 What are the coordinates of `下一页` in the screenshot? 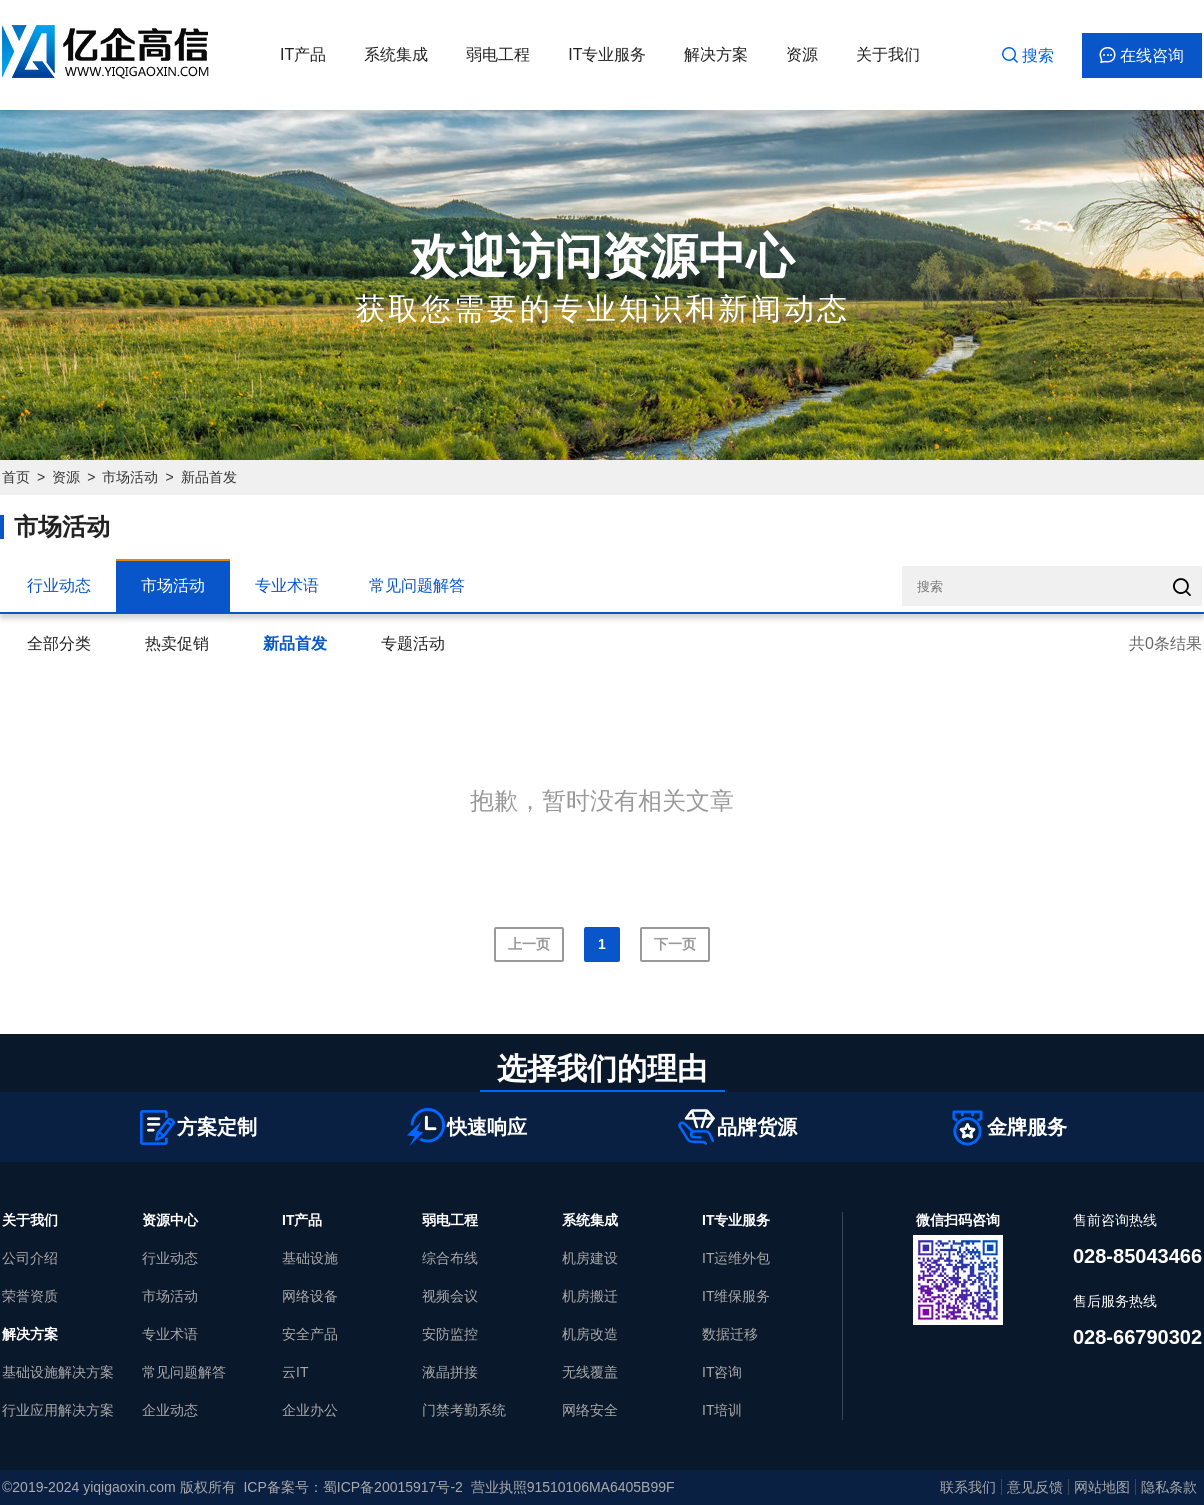 It's located at (675, 944).